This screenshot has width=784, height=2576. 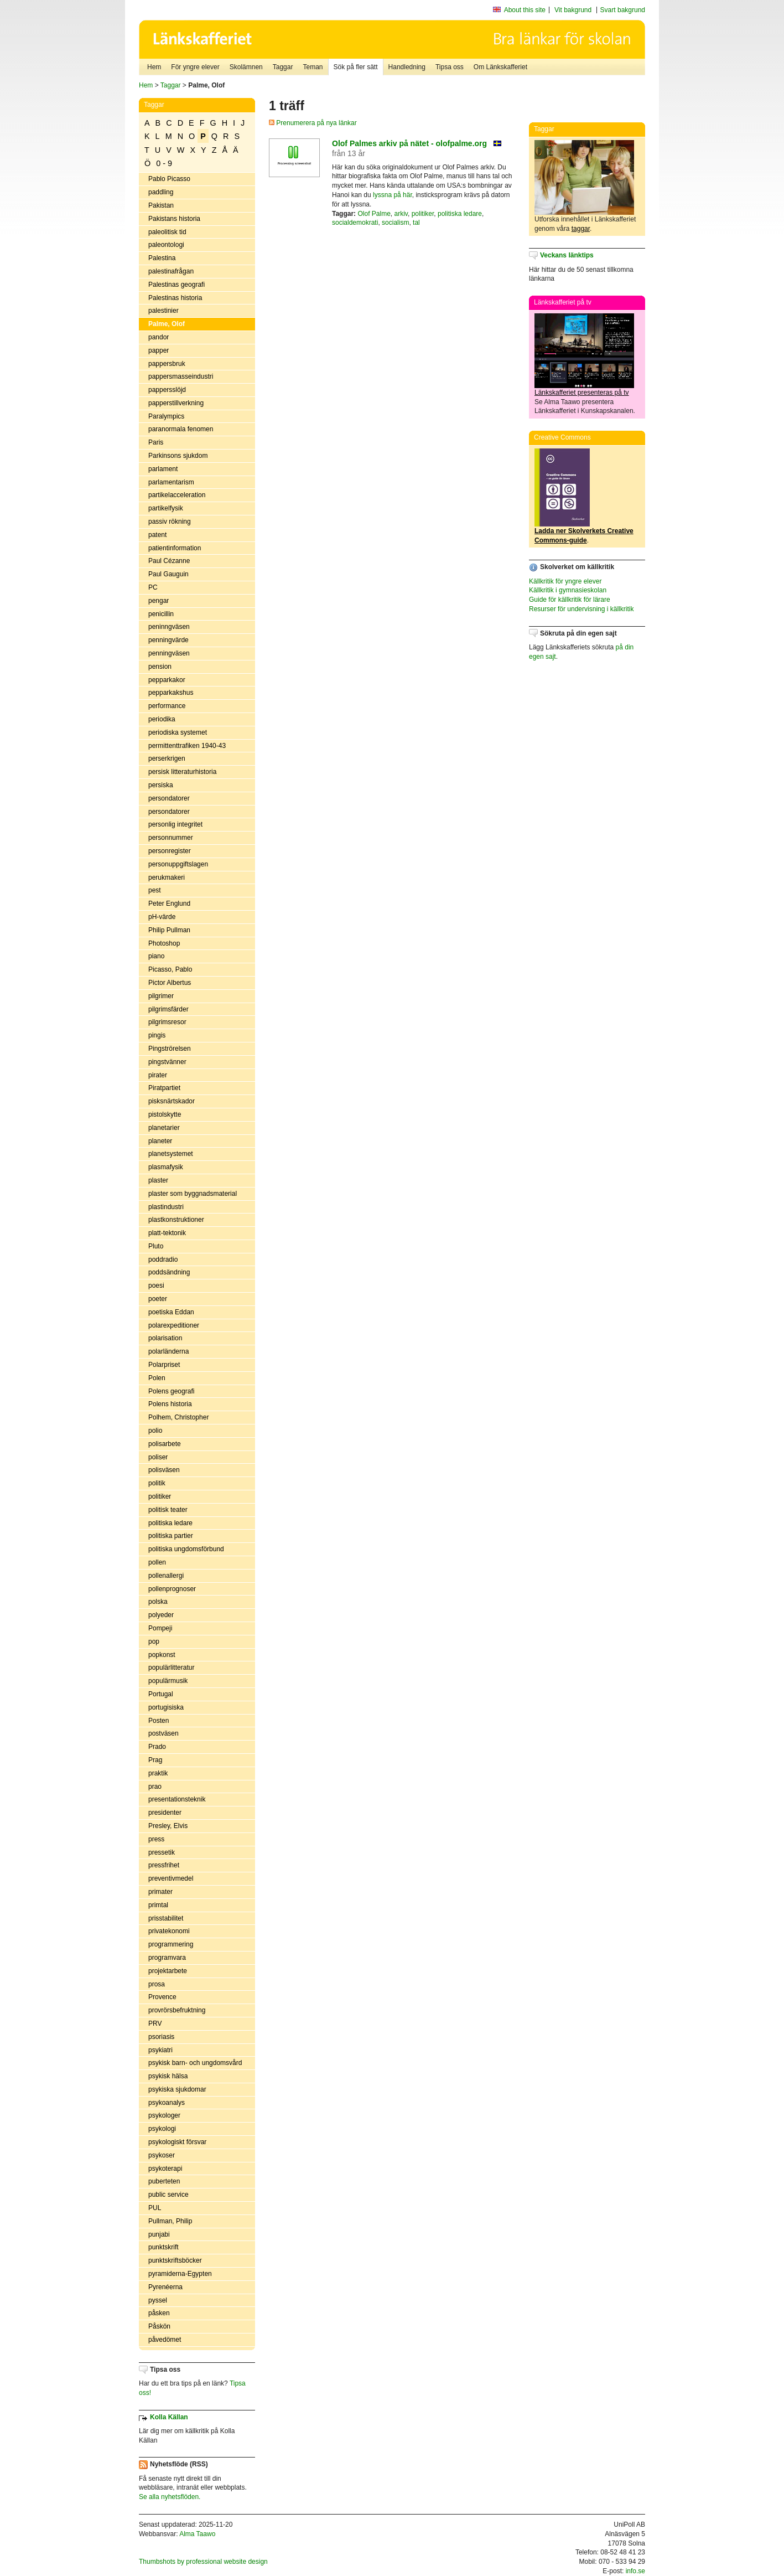 I want to click on Palme, Olof, so click(x=166, y=324).